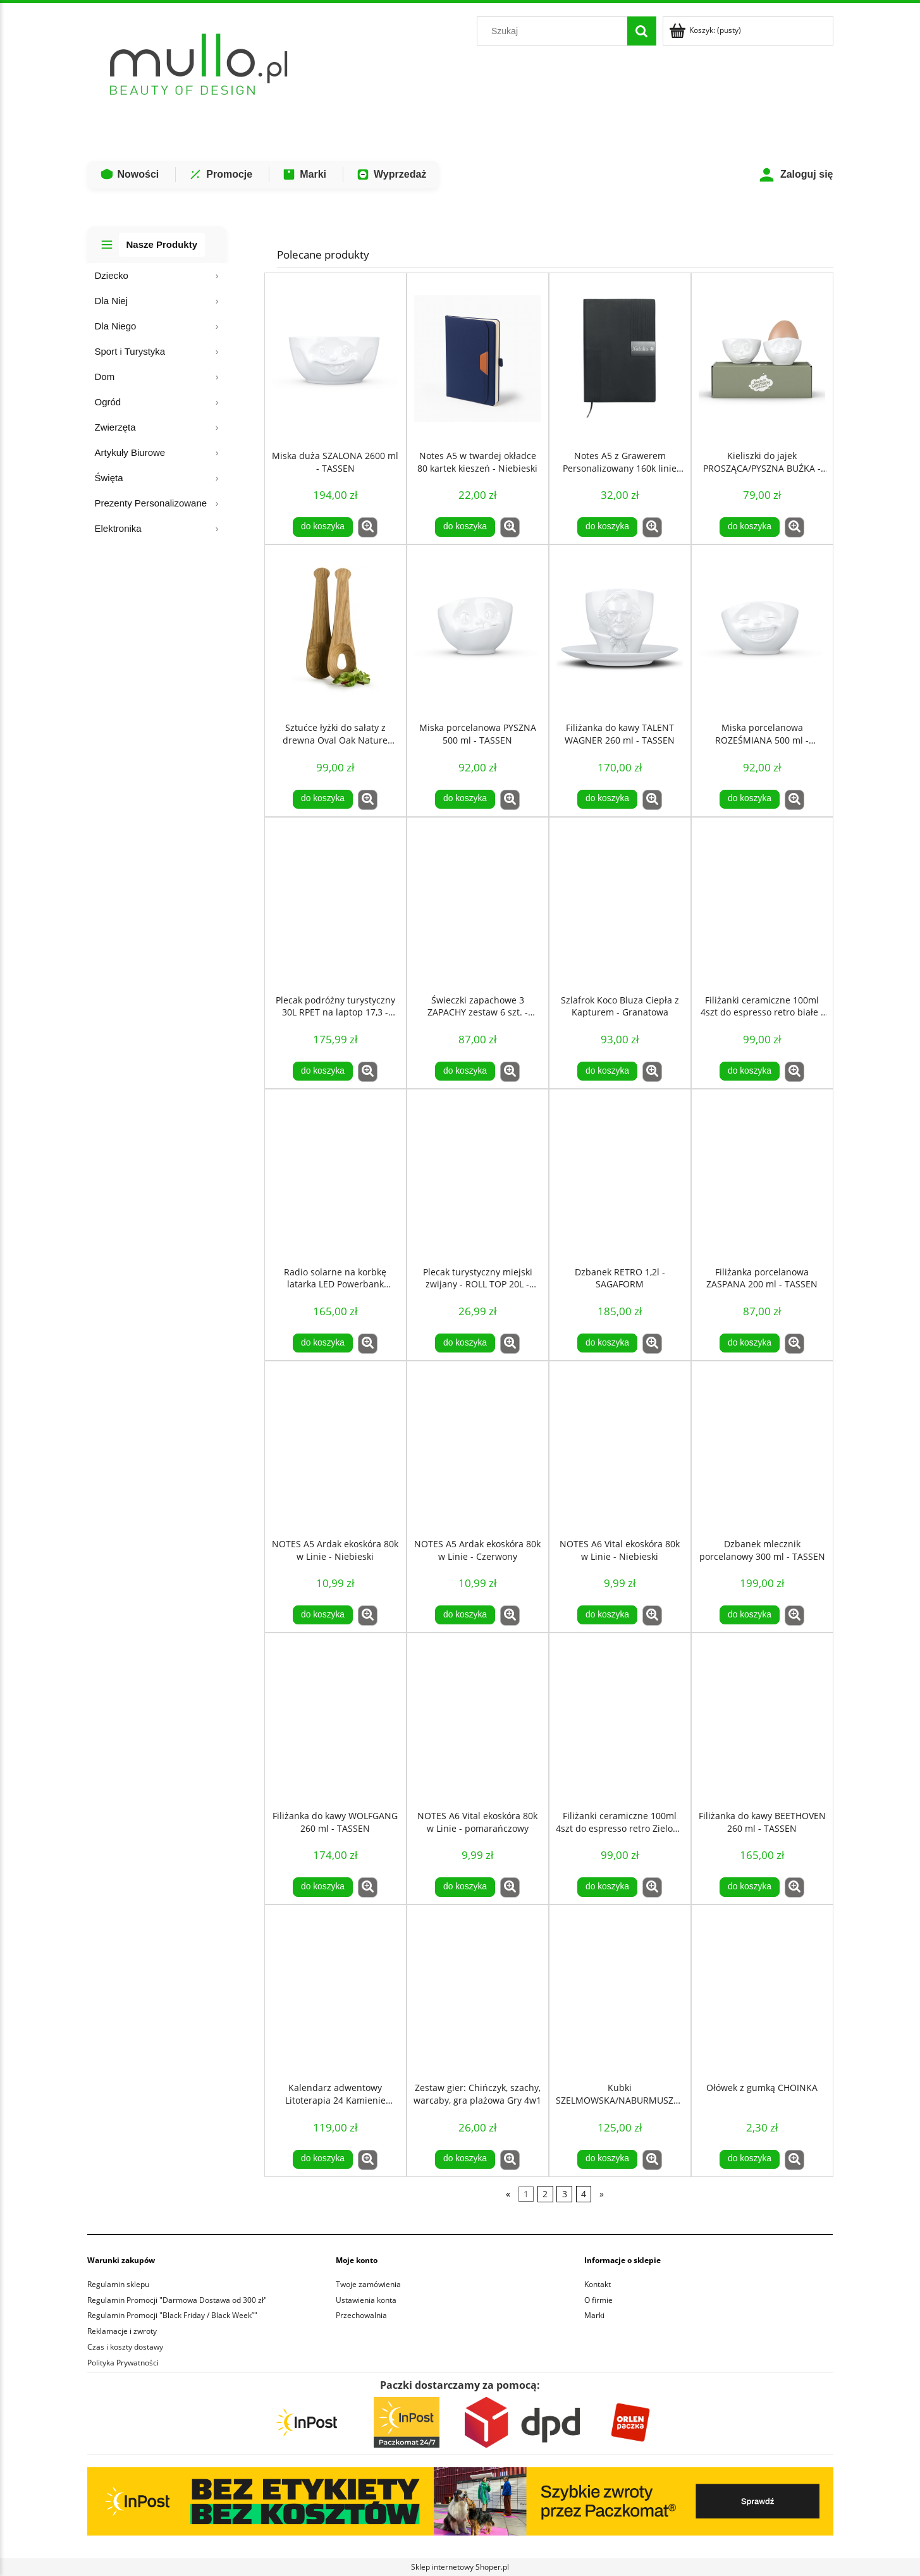  Describe the element at coordinates (607, 1614) in the screenshot. I see `[Do koszyka NOTES A6 Vital ekoskóra 80k w Linie - Niebieski]` at that location.